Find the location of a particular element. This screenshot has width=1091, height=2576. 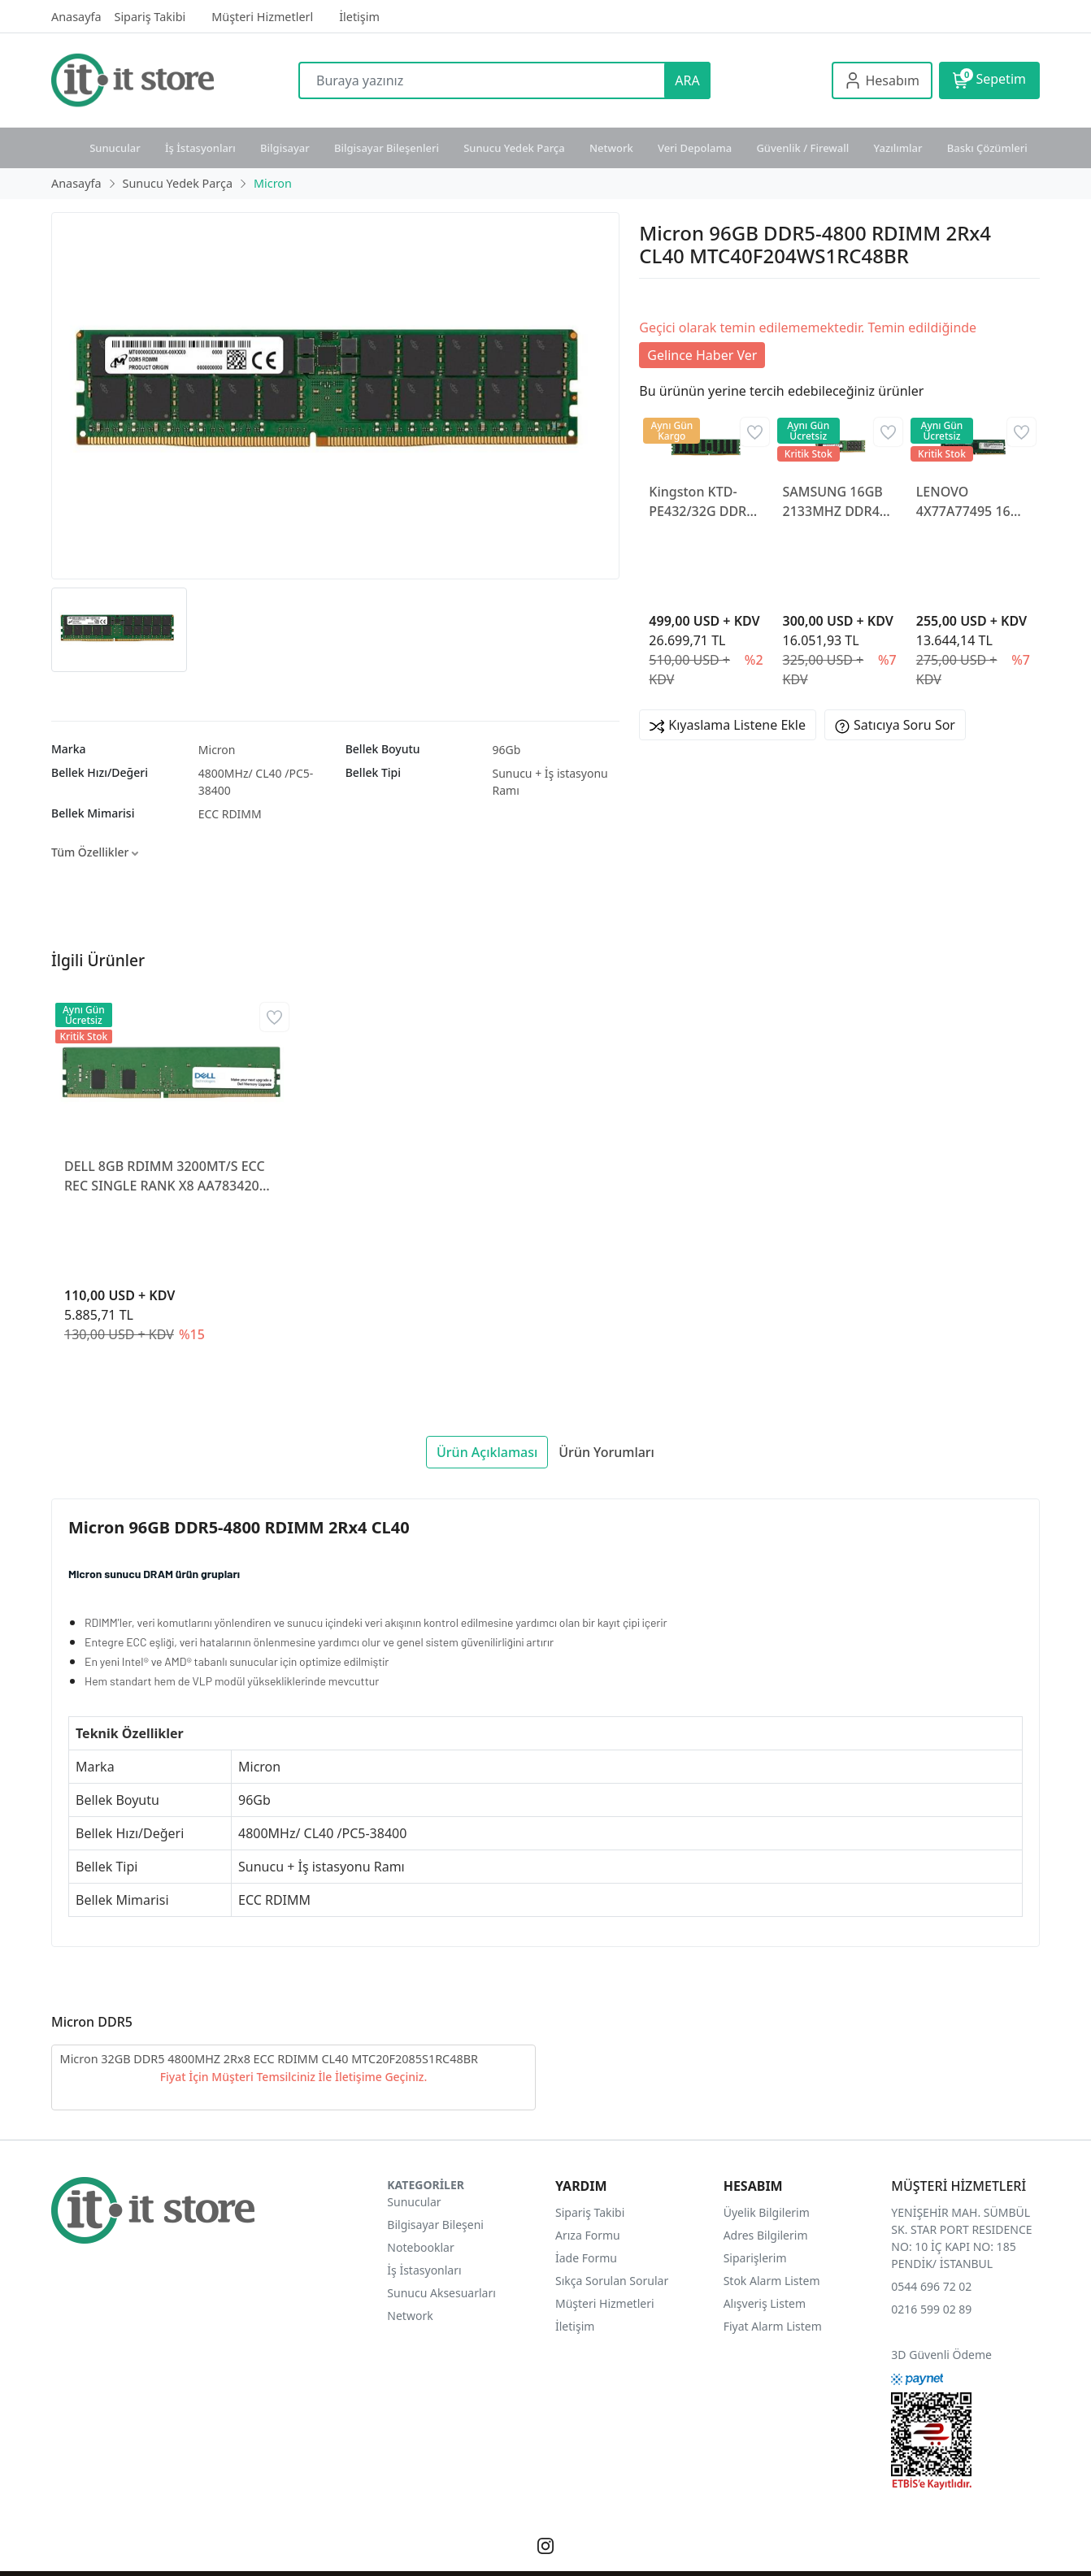

Gelince Haber Ver is located at coordinates (702, 355).